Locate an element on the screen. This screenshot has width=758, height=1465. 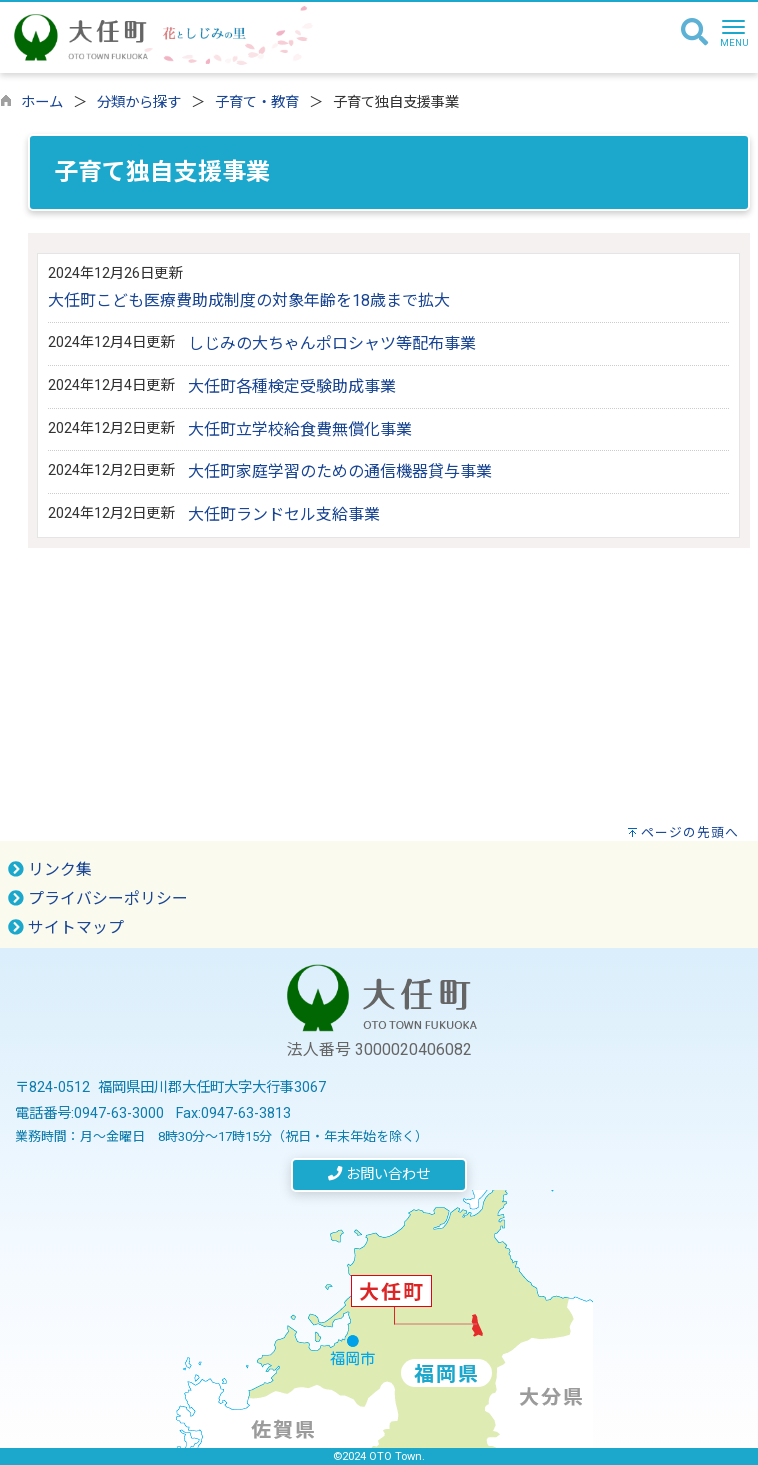
[検索] is located at coordinates (694, 33).